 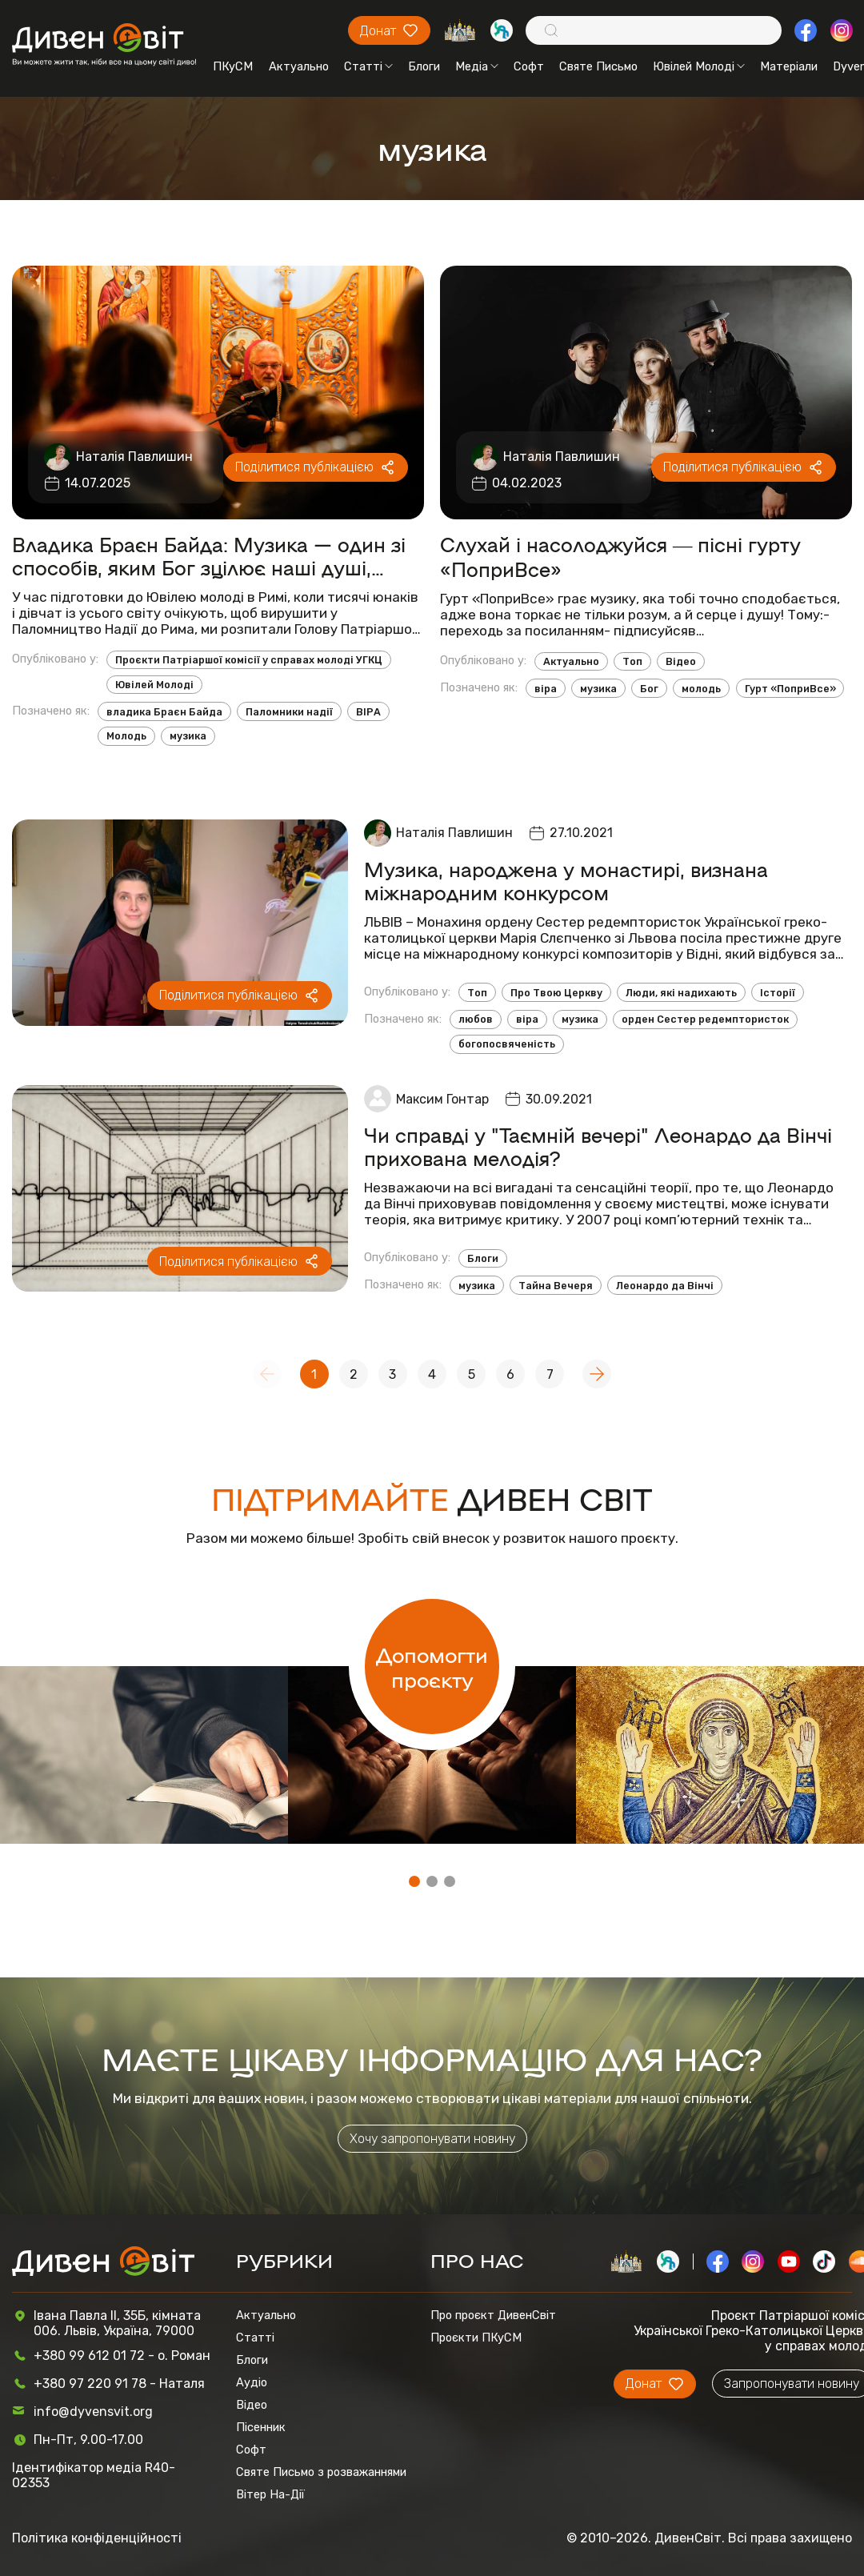 What do you see at coordinates (789, 66) in the screenshot?
I see `Матеріали` at bounding box center [789, 66].